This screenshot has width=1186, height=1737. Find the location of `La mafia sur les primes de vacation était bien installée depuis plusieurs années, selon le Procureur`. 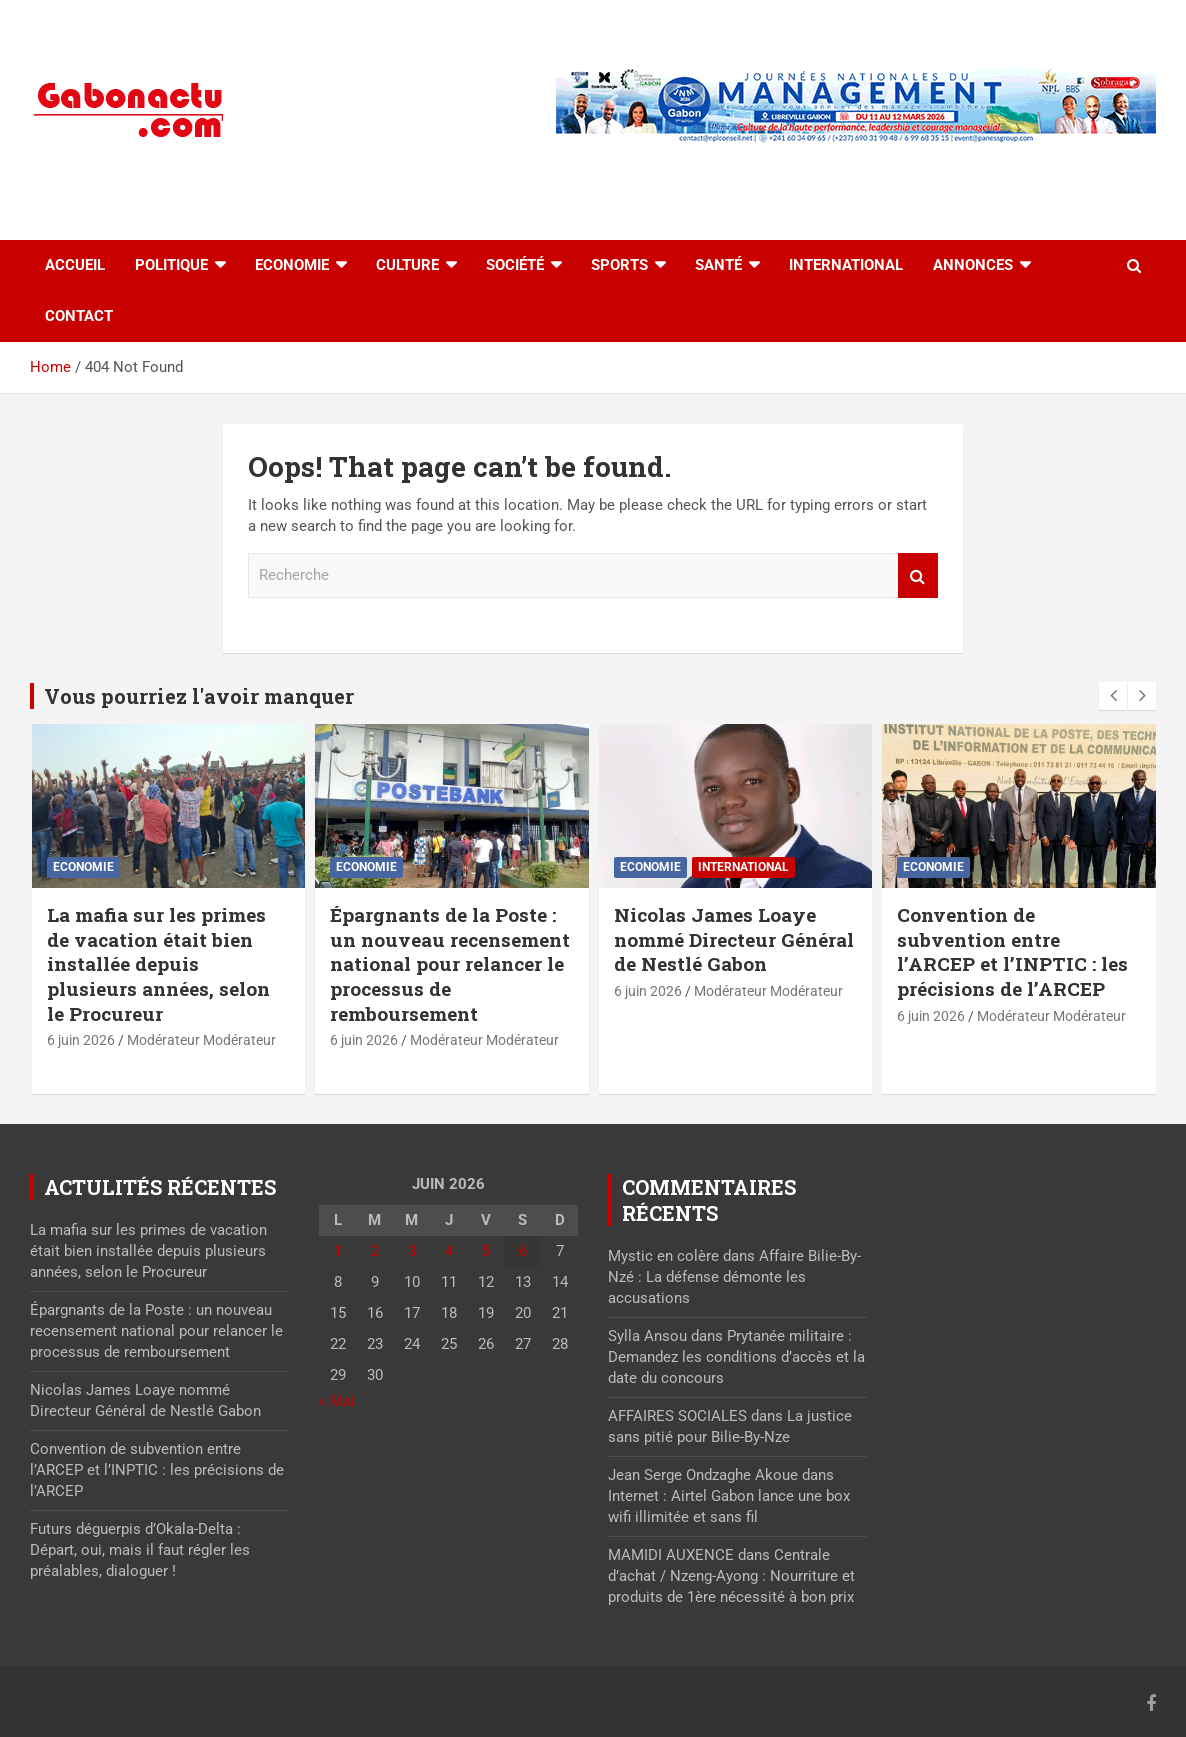

La mafia sur les primes de vacation était bien installée depuis plusieurs années, selon le Procureur is located at coordinates (158, 964).